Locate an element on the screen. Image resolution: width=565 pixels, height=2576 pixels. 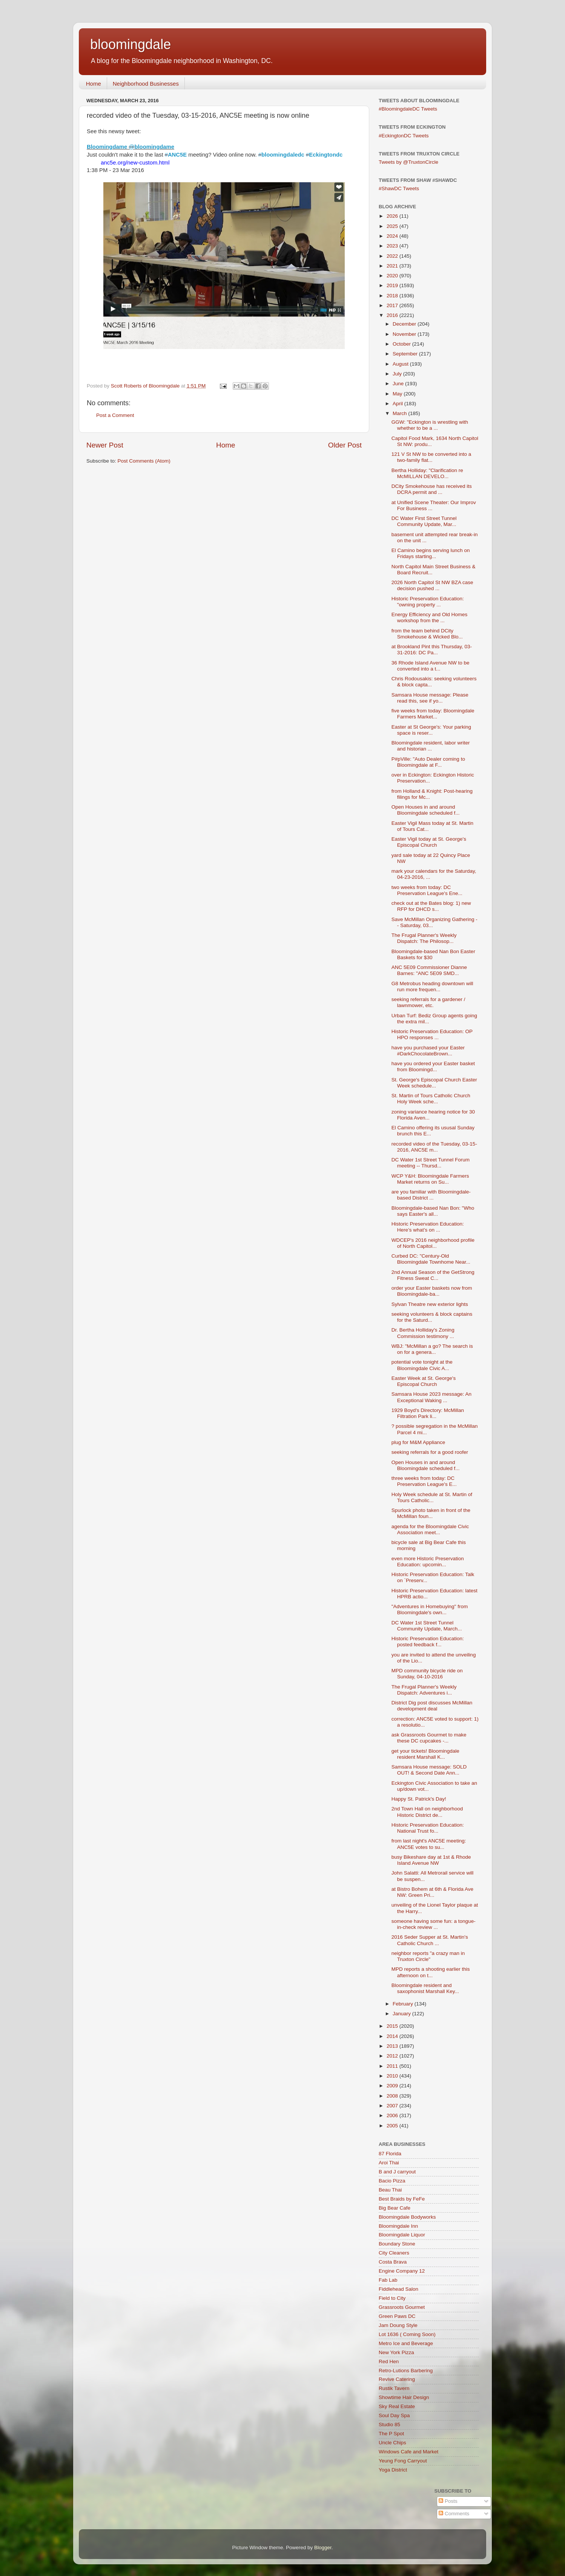
District Dig post discusses McMillan development deal is located at coordinates (432, 1706).